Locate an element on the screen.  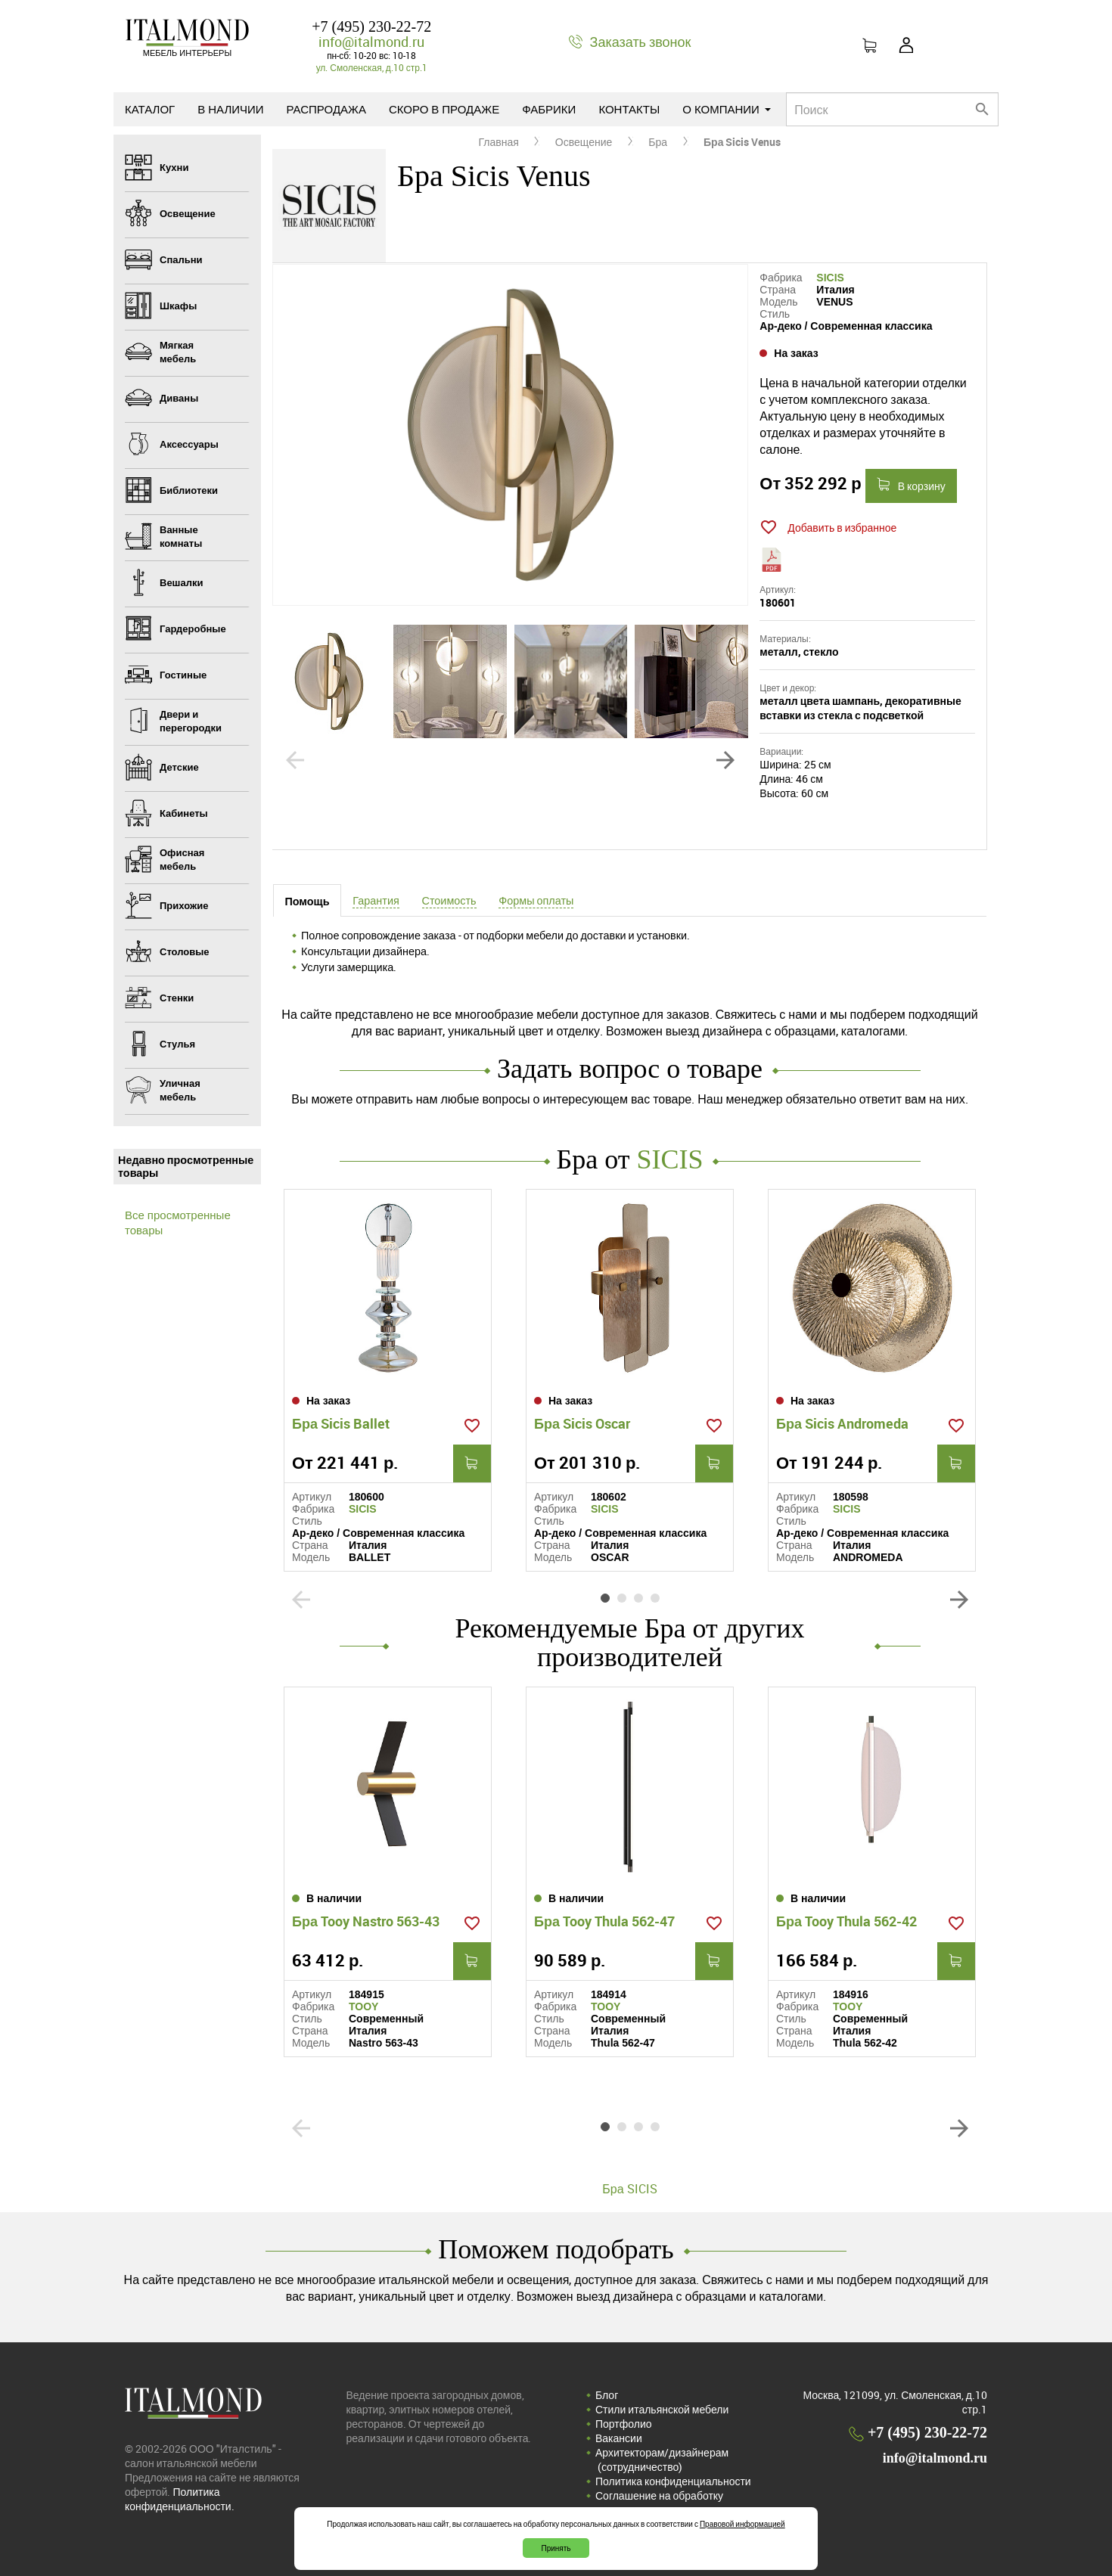
О компании is located at coordinates (726, 108).